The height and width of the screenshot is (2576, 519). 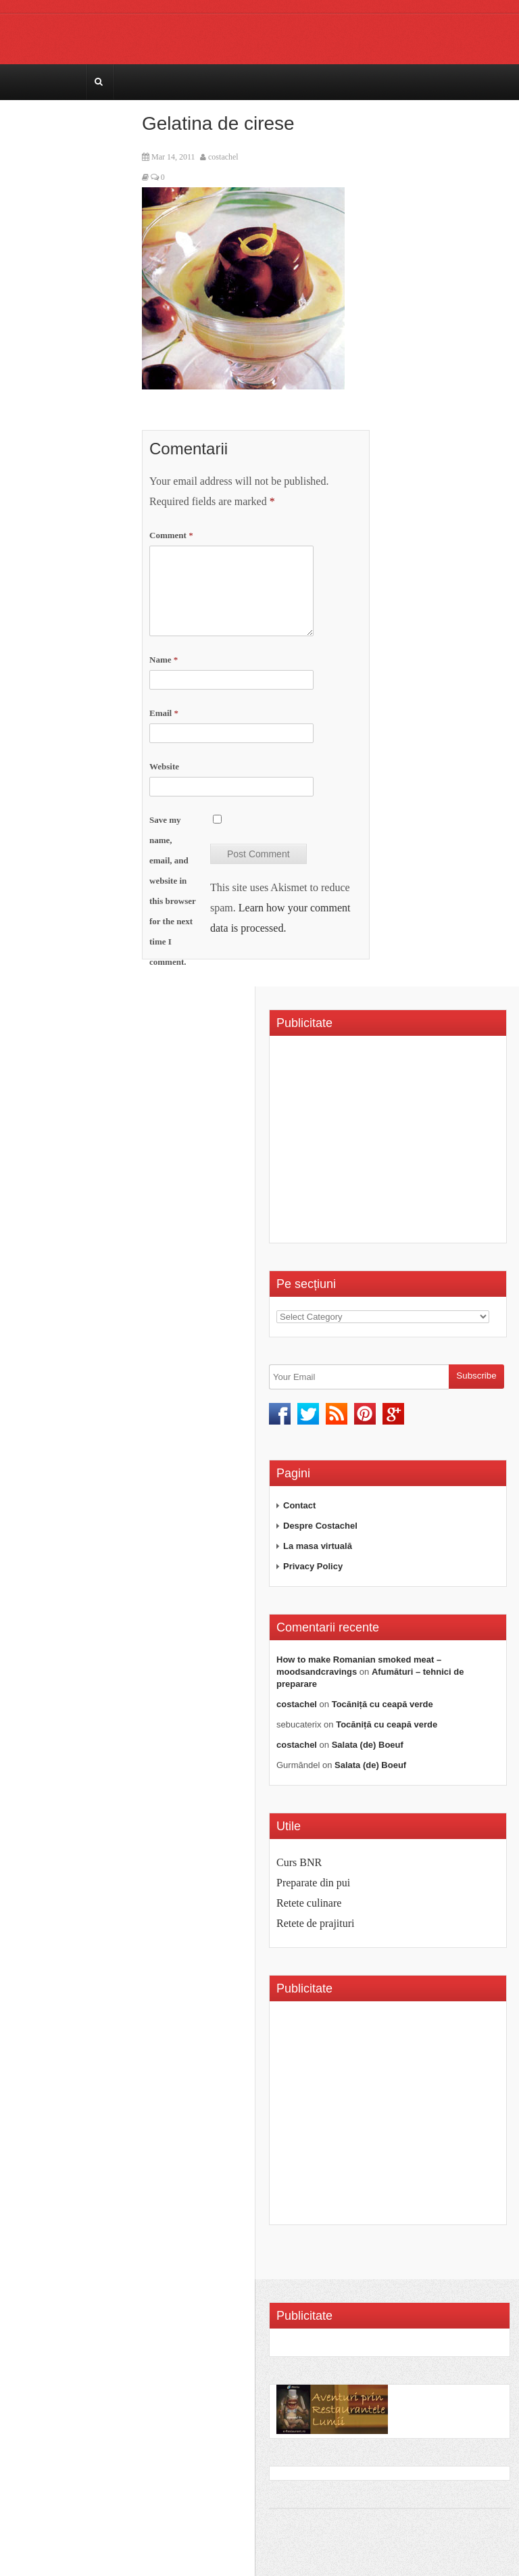 What do you see at coordinates (299, 1505) in the screenshot?
I see `Contact` at bounding box center [299, 1505].